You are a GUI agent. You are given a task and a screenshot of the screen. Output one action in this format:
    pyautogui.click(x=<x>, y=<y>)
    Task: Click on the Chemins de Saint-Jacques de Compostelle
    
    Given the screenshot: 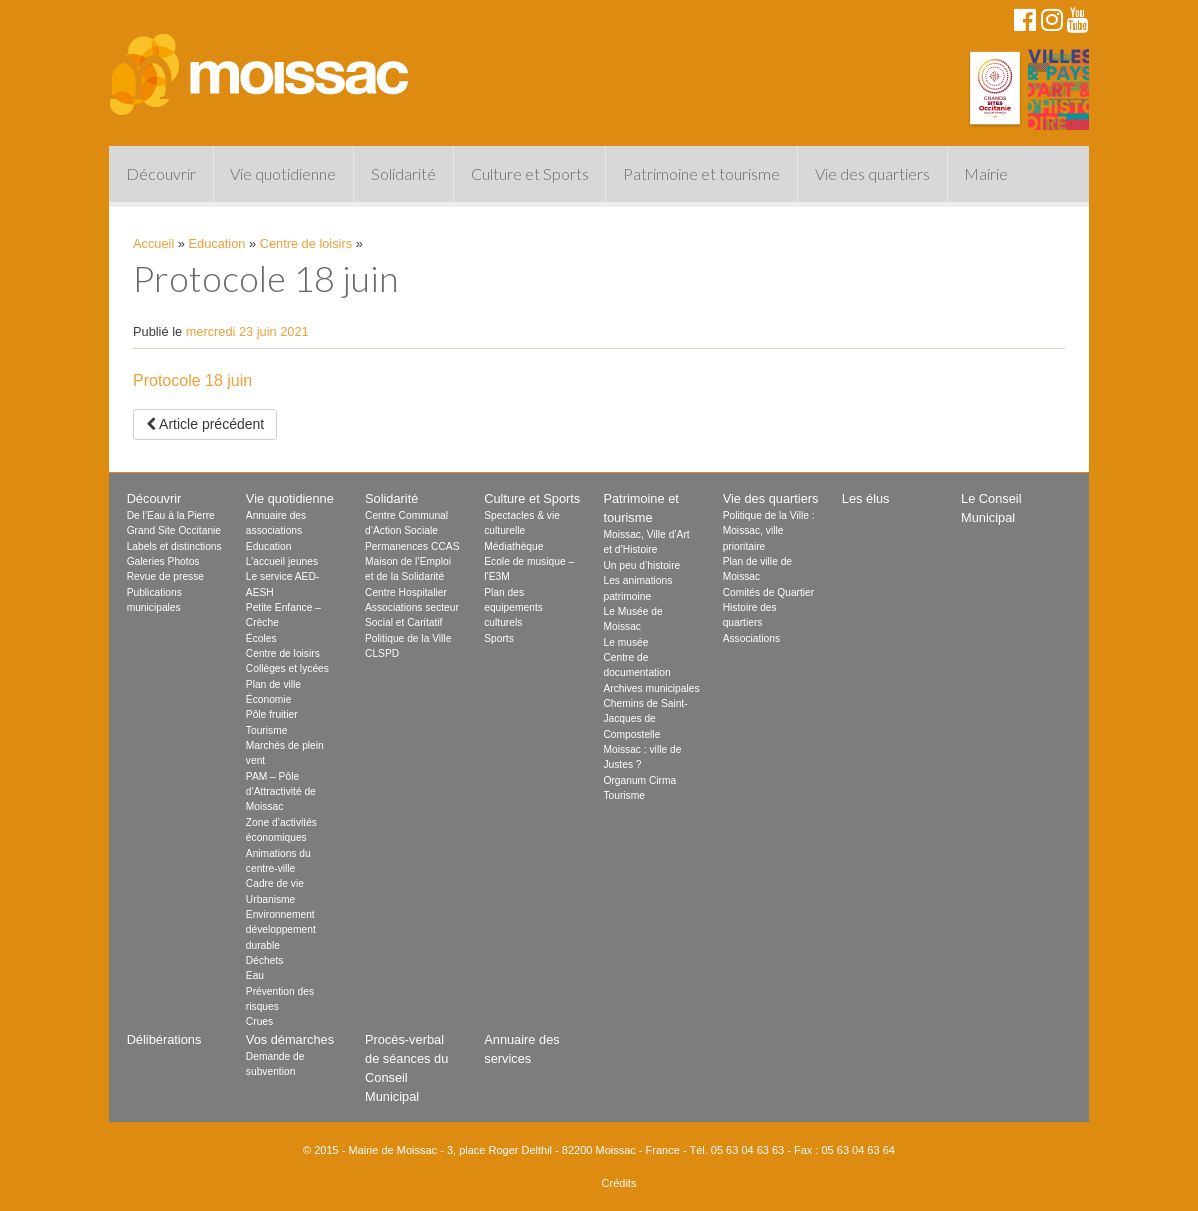 What is the action you would take?
    pyautogui.click(x=645, y=719)
    